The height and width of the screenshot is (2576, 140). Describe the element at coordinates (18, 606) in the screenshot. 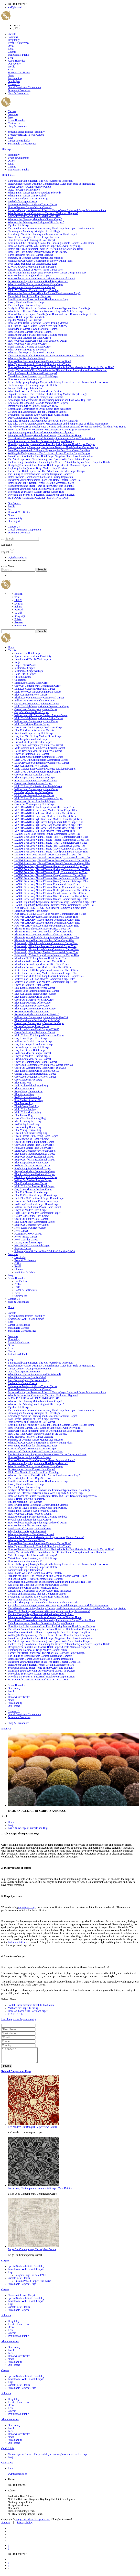

I see `italiano` at that location.